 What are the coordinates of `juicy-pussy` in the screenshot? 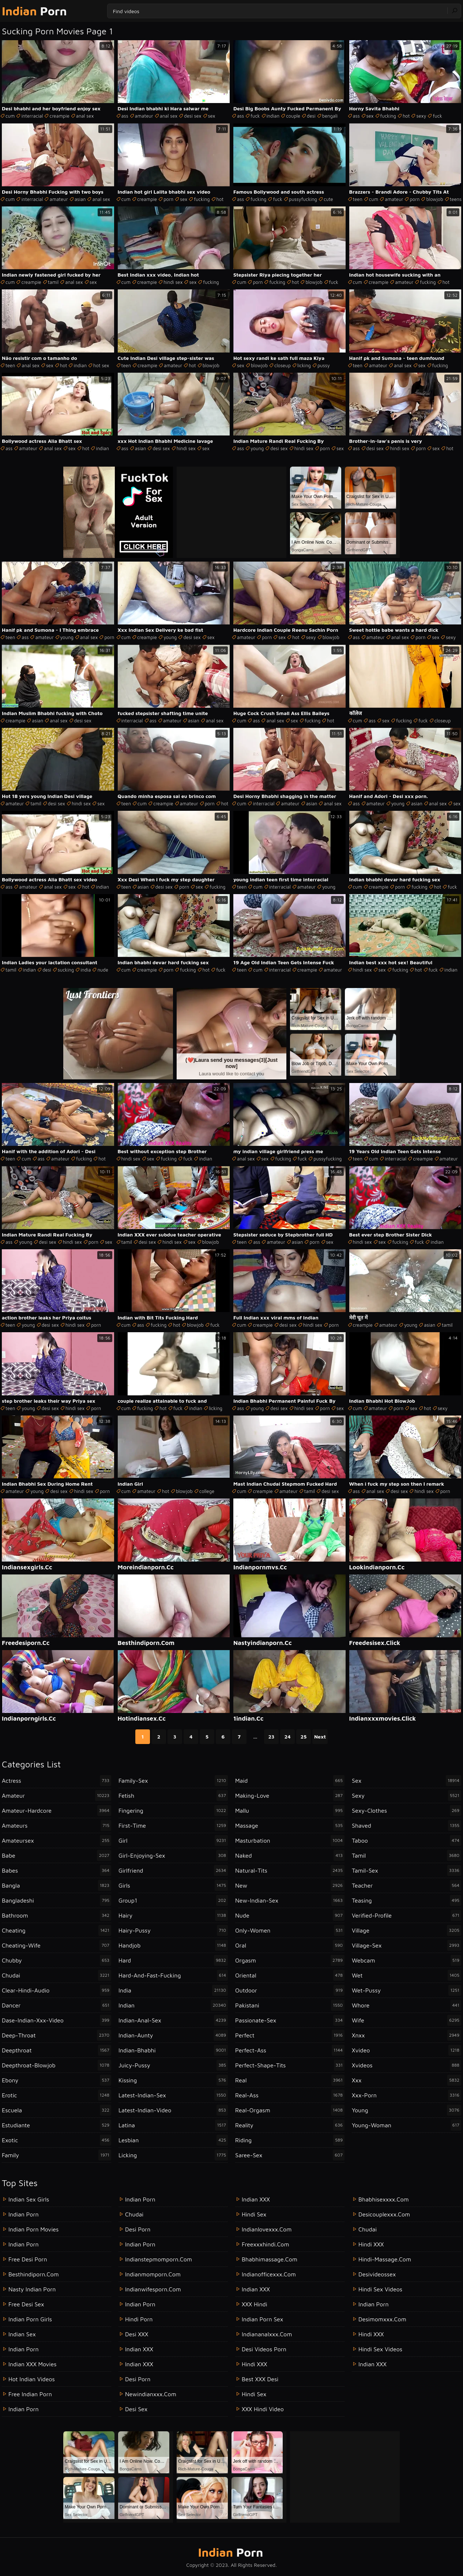 It's located at (173, 2065).